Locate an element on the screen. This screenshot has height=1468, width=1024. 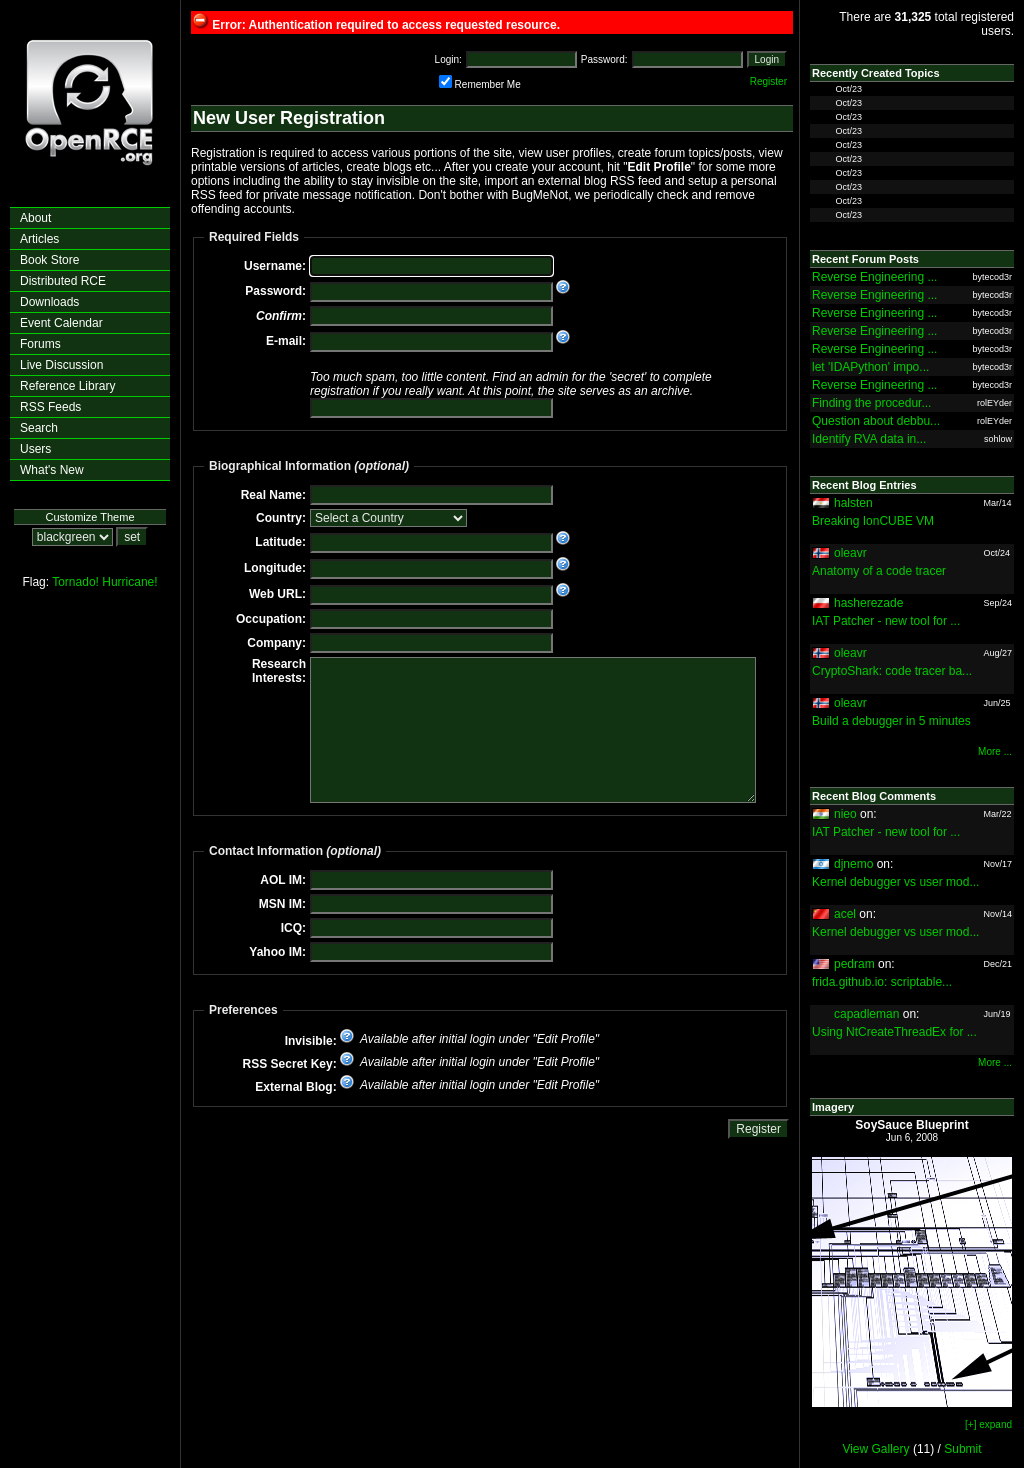
CryptoShark: code tracer ba... is located at coordinates (892, 671).